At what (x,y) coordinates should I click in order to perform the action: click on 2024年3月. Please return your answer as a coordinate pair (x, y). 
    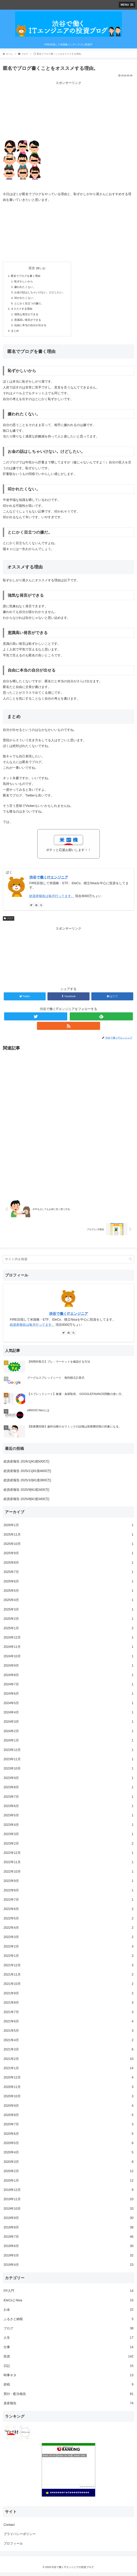
    Looking at the image, I should click on (68, 1725).